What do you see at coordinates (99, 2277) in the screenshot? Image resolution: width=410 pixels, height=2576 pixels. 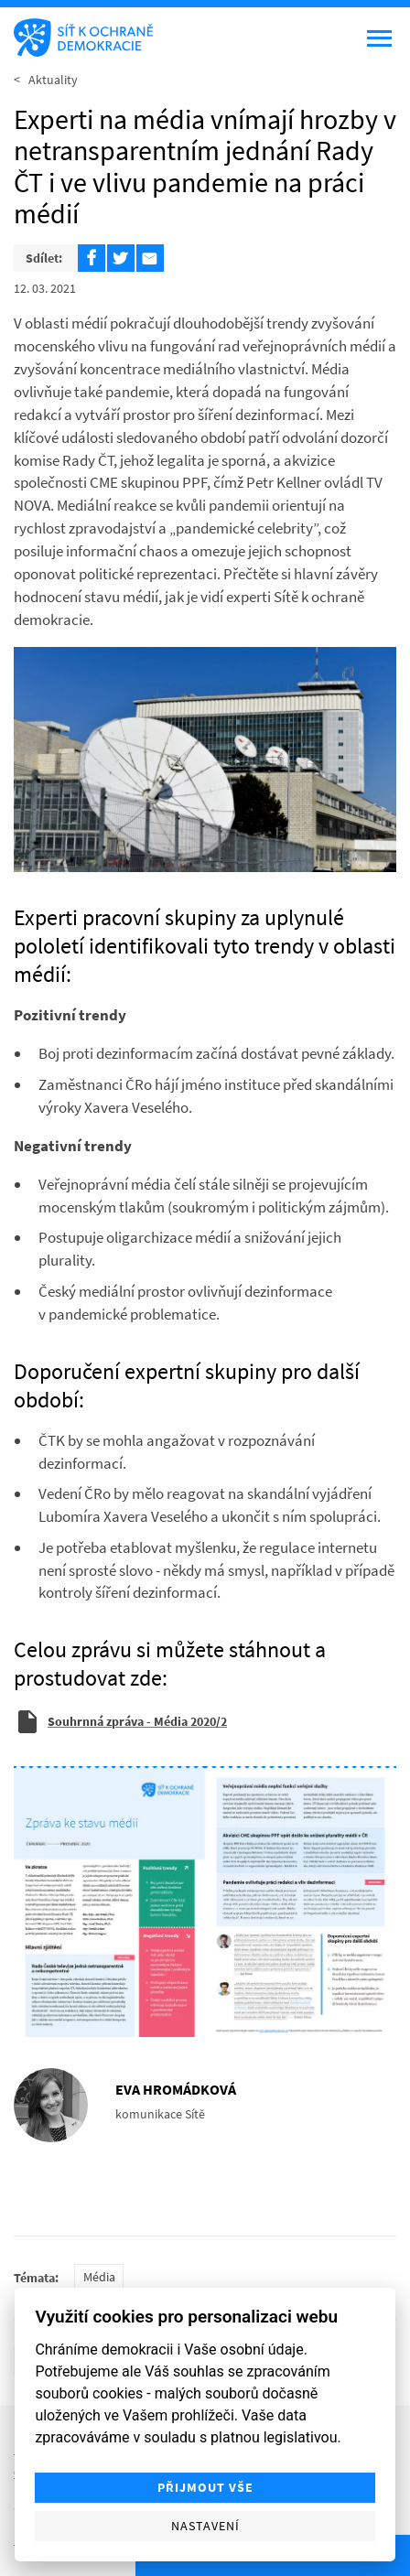 I see `Média` at bounding box center [99, 2277].